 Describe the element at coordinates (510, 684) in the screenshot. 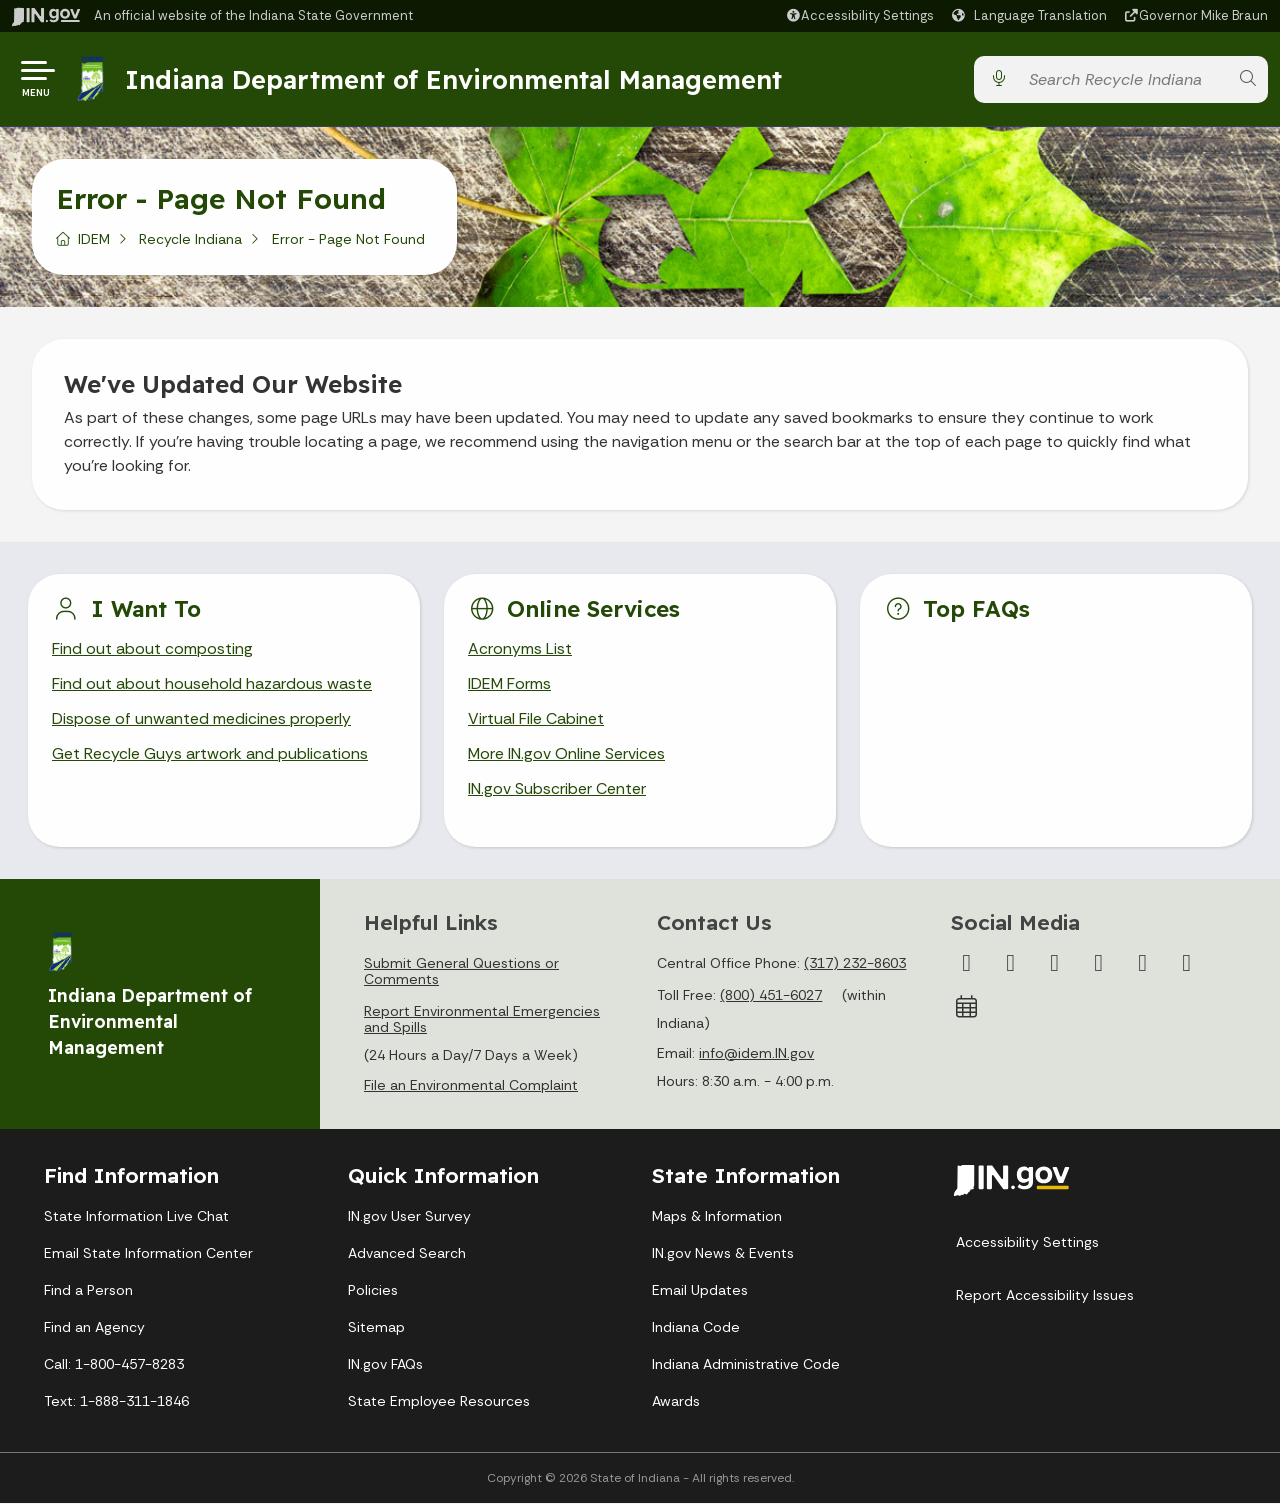

I see `IDEM Forms` at that location.